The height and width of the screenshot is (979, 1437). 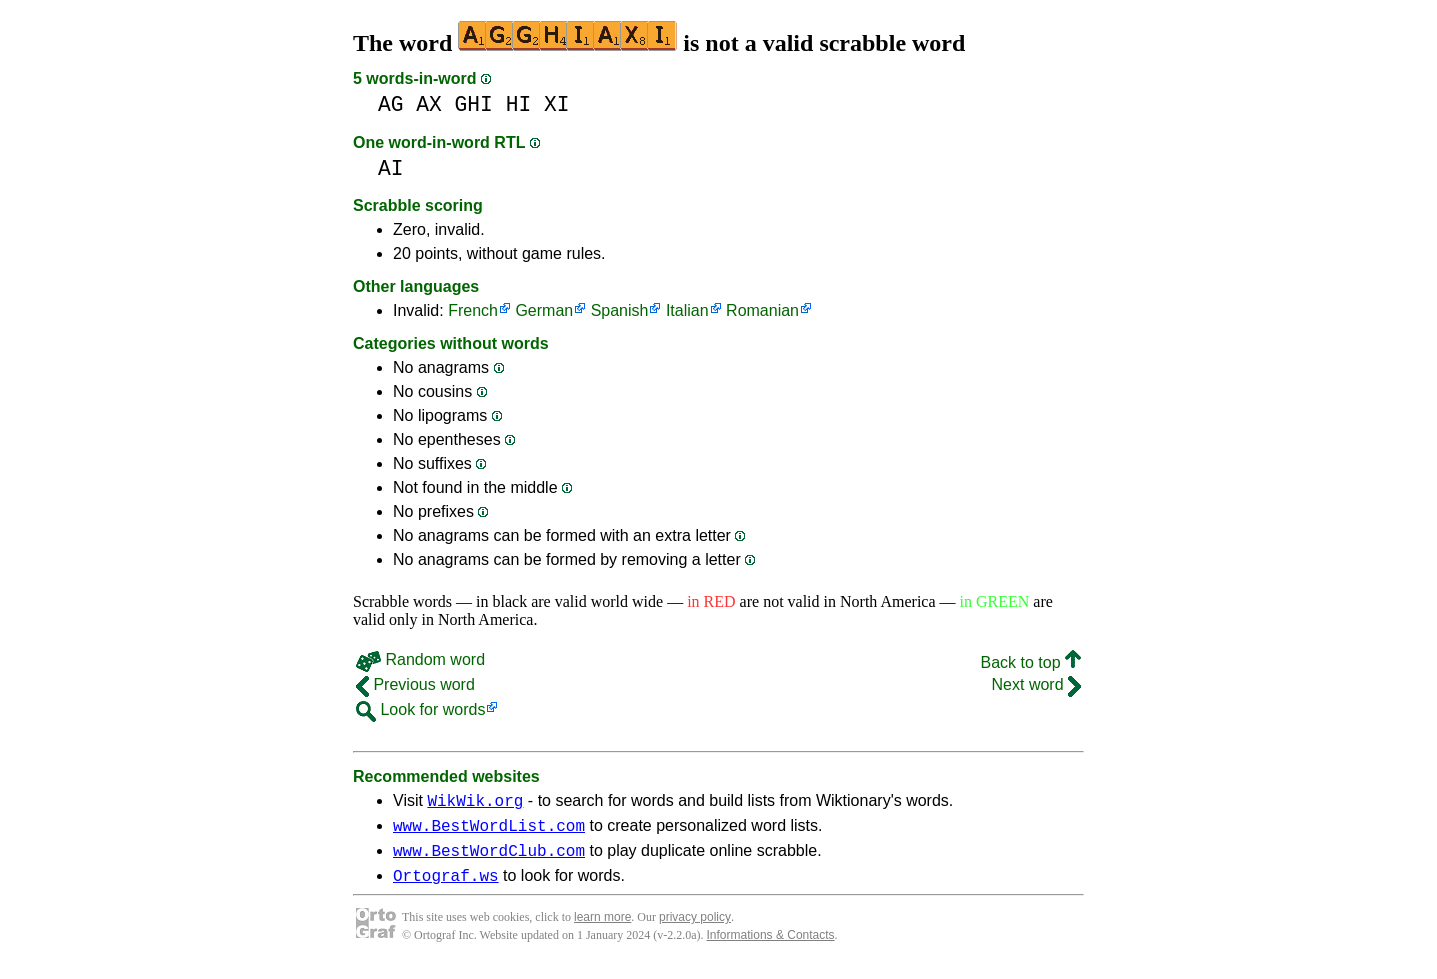 I want to click on XI, so click(x=557, y=104).